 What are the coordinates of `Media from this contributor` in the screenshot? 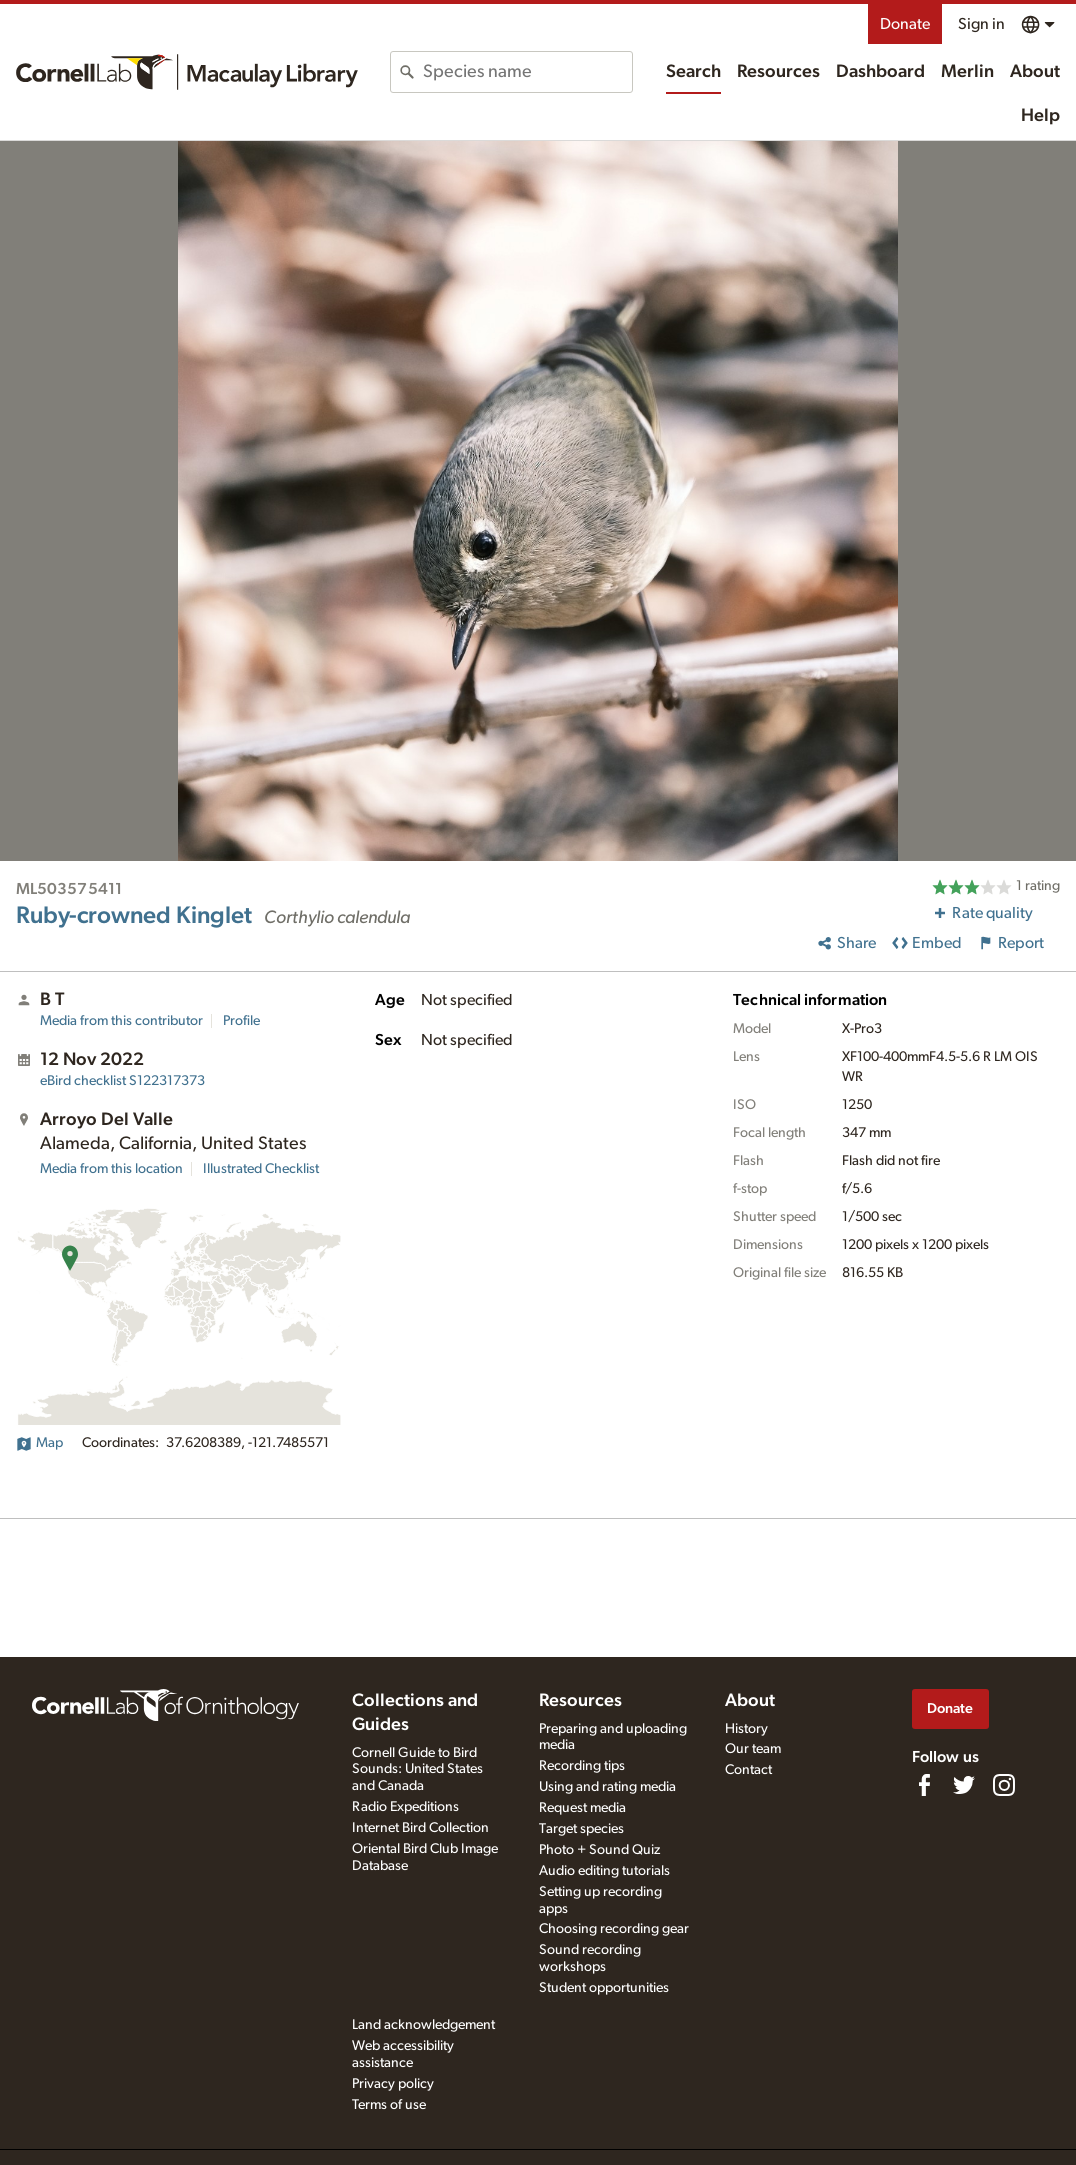 It's located at (121, 1021).